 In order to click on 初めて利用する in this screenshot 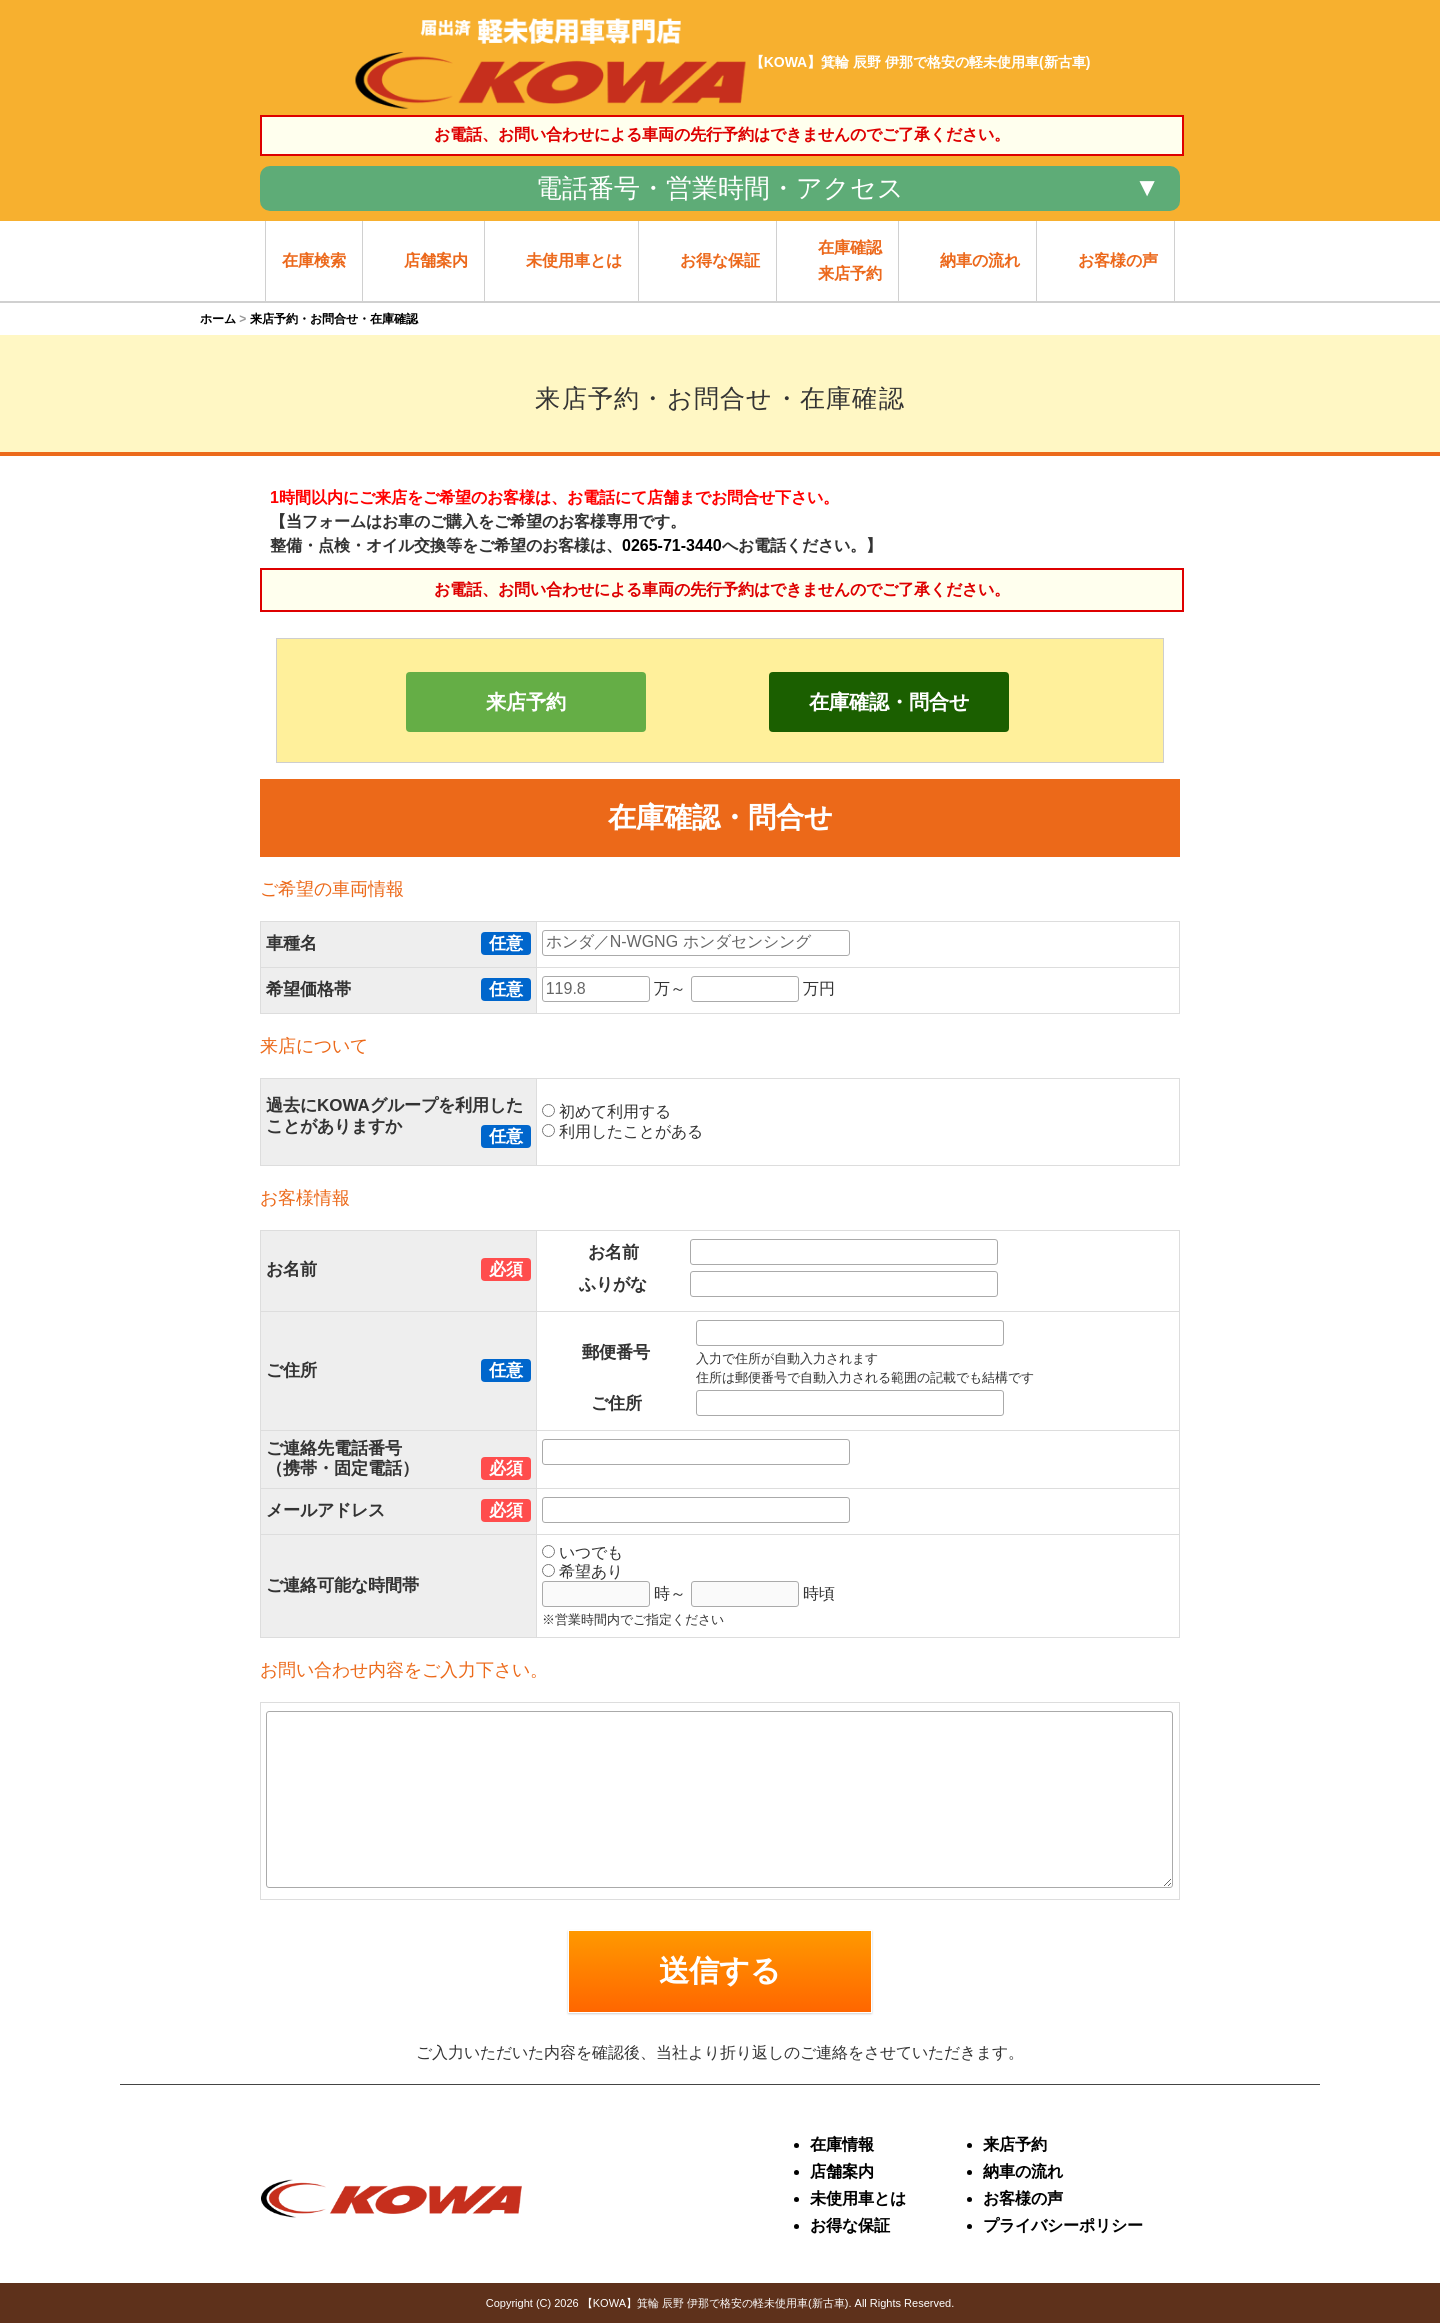, I will do `click(606, 1111)`.